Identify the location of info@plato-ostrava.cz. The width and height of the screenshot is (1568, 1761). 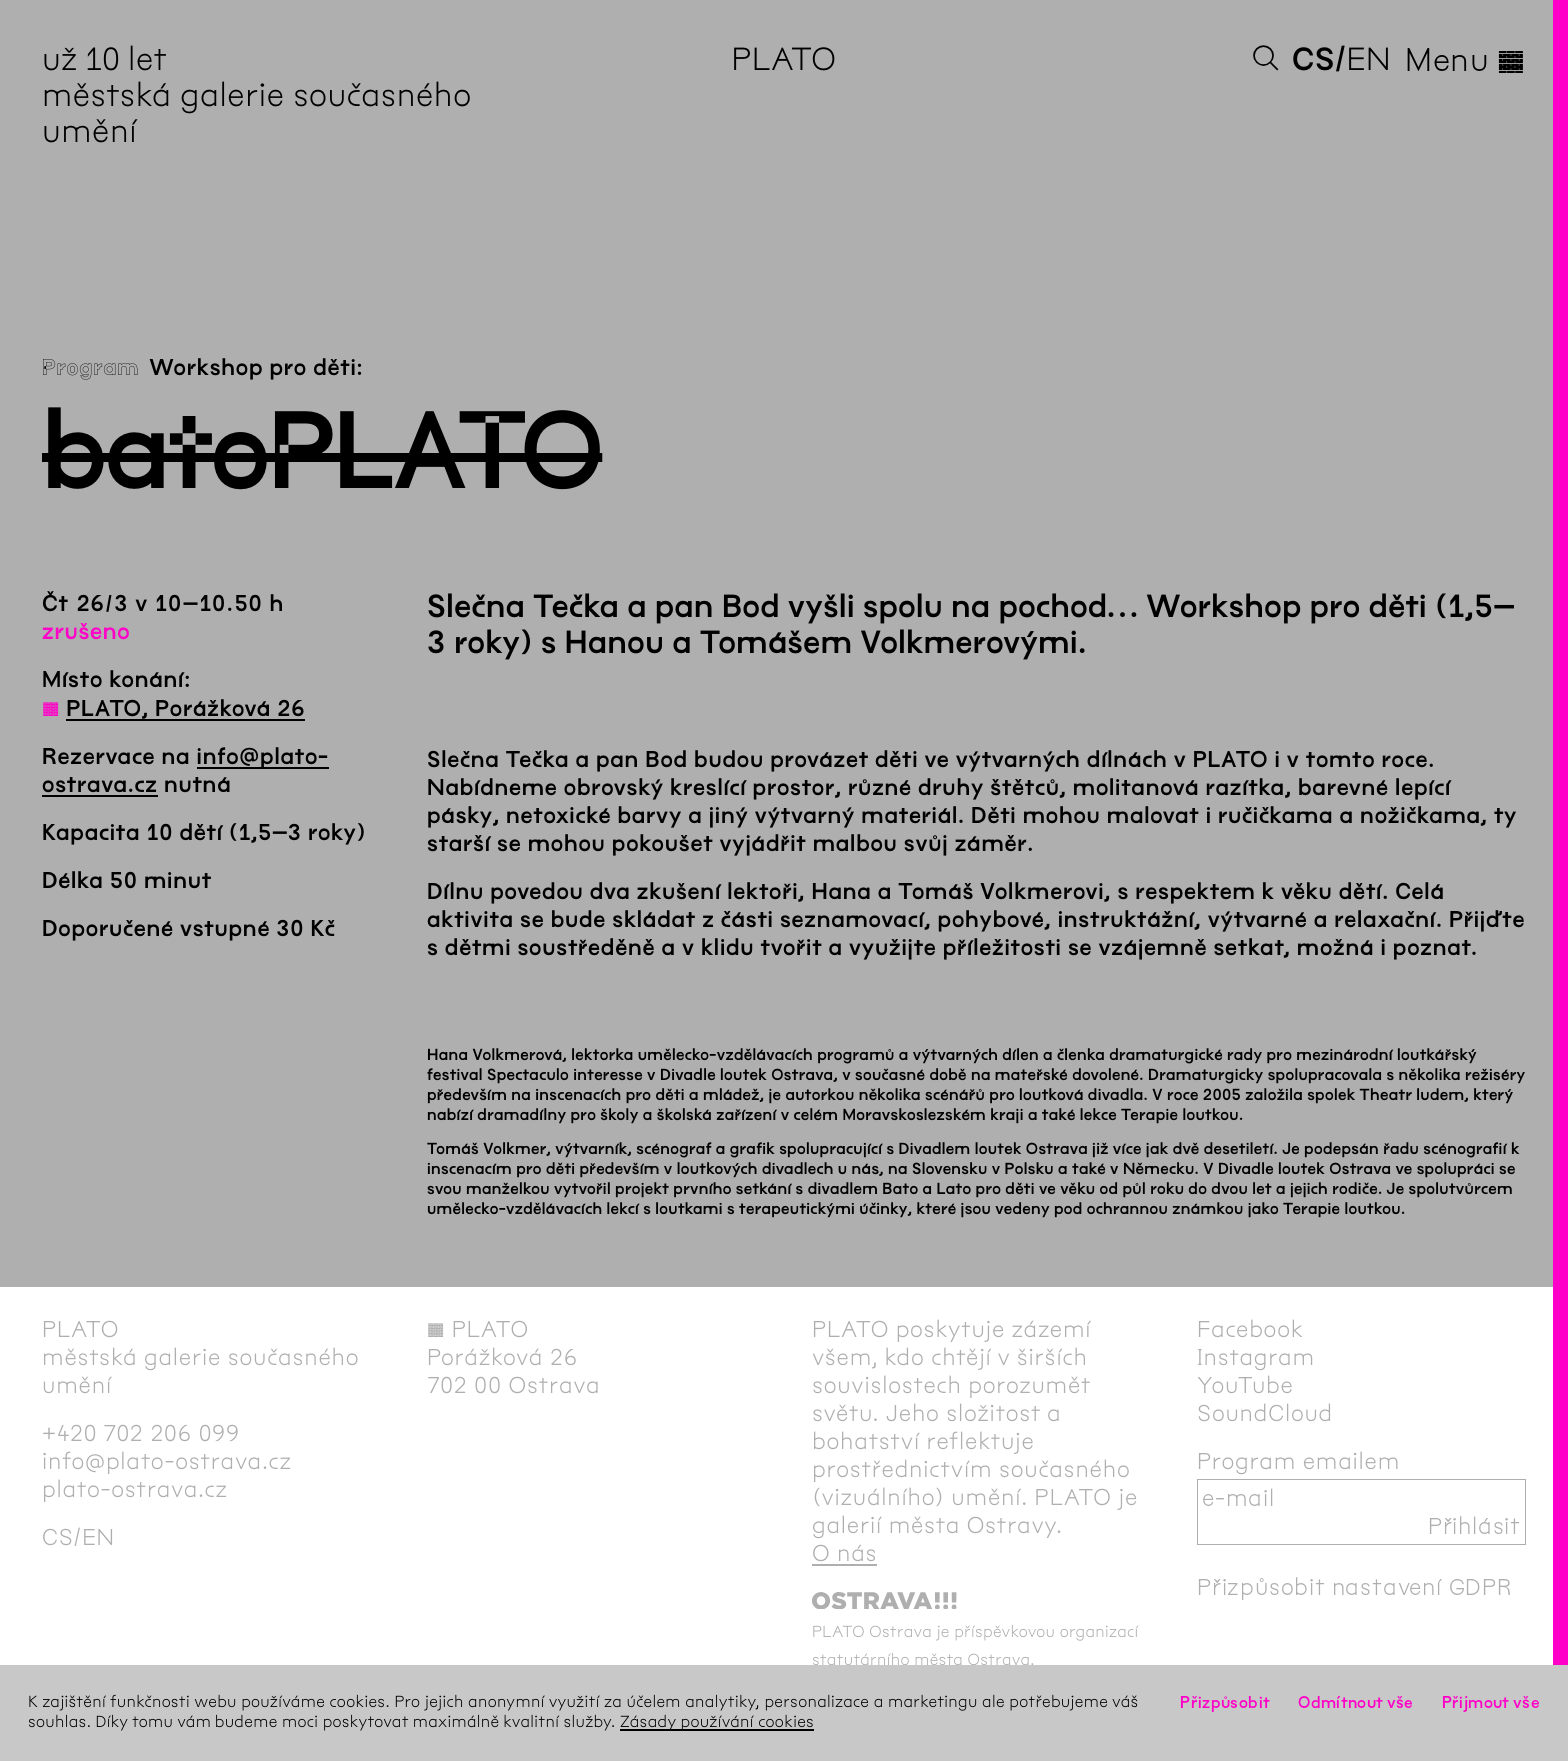
(167, 1461).